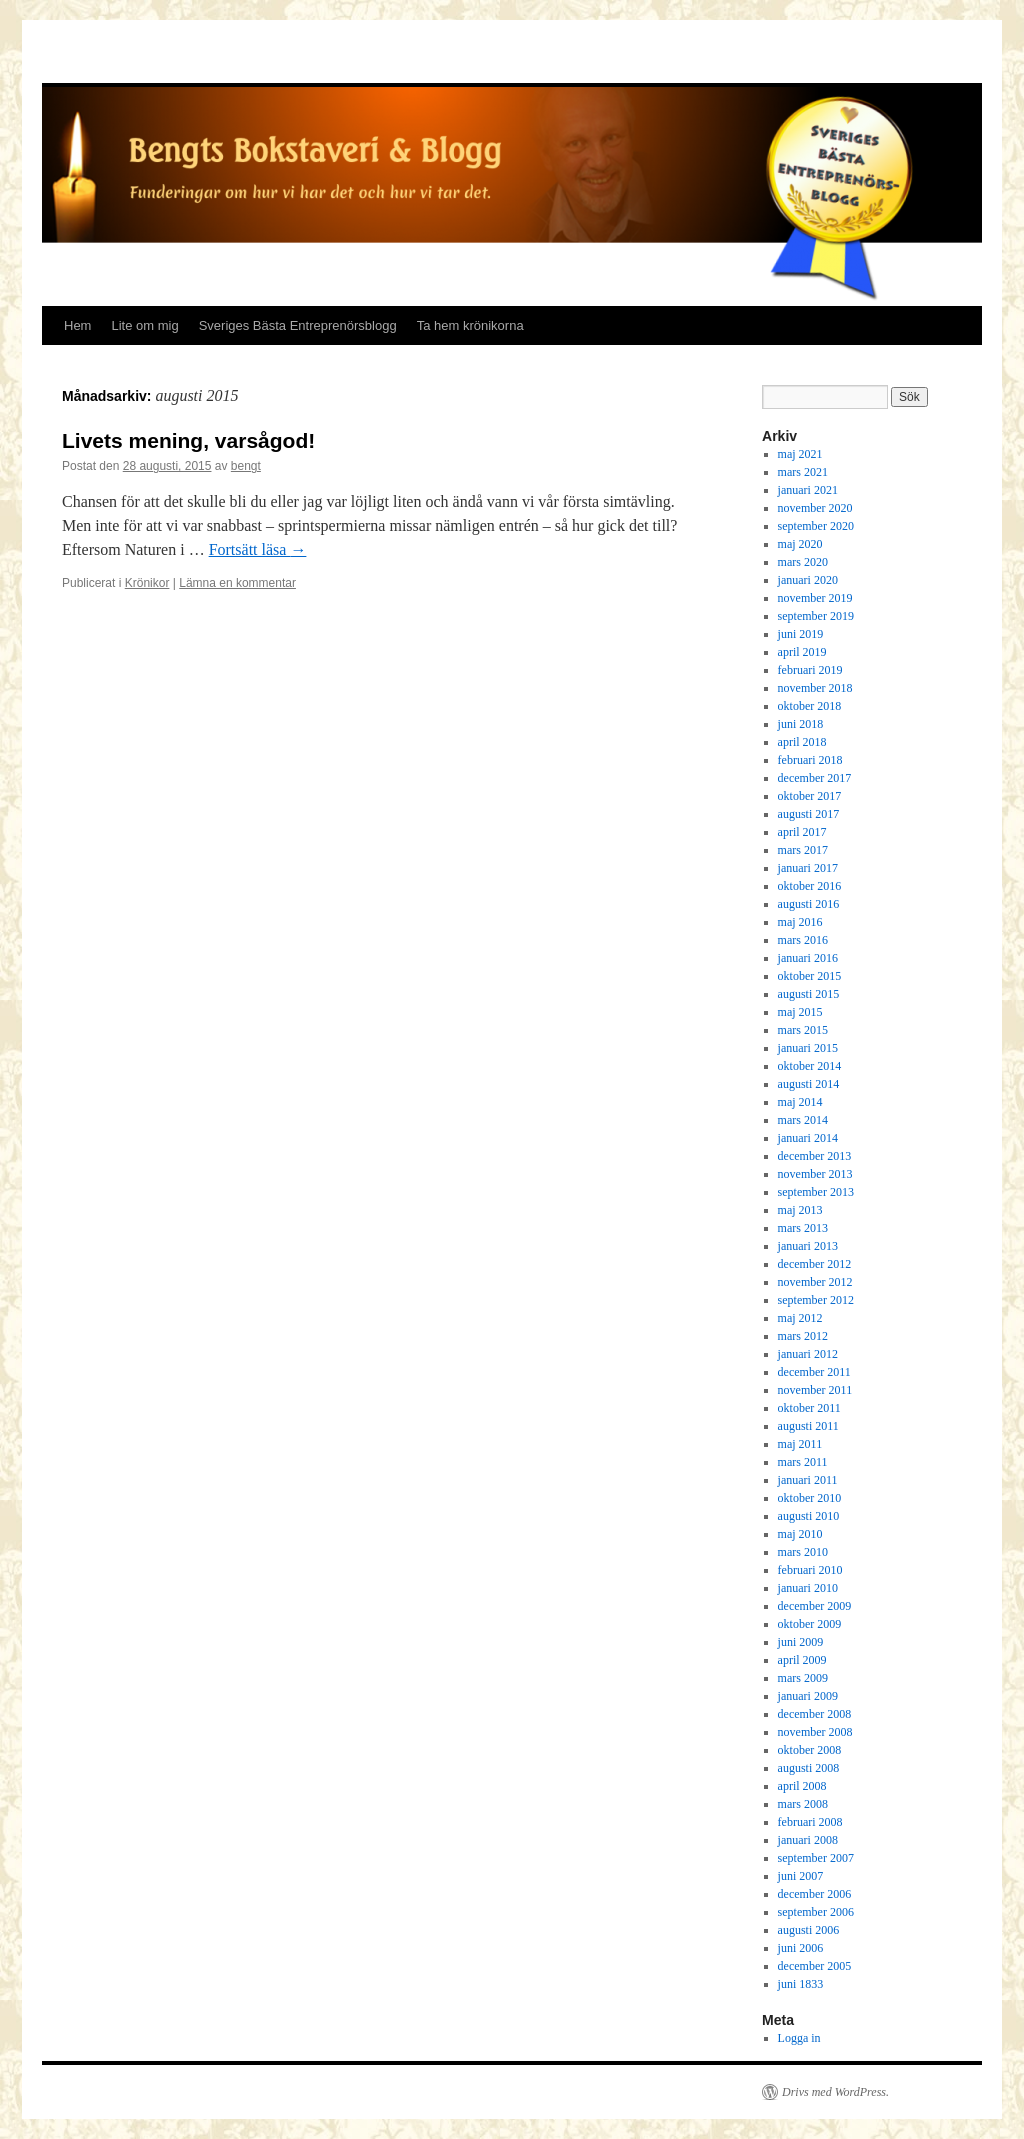 The image size is (1024, 2139). Describe the element at coordinates (816, 616) in the screenshot. I see `september 2019` at that location.